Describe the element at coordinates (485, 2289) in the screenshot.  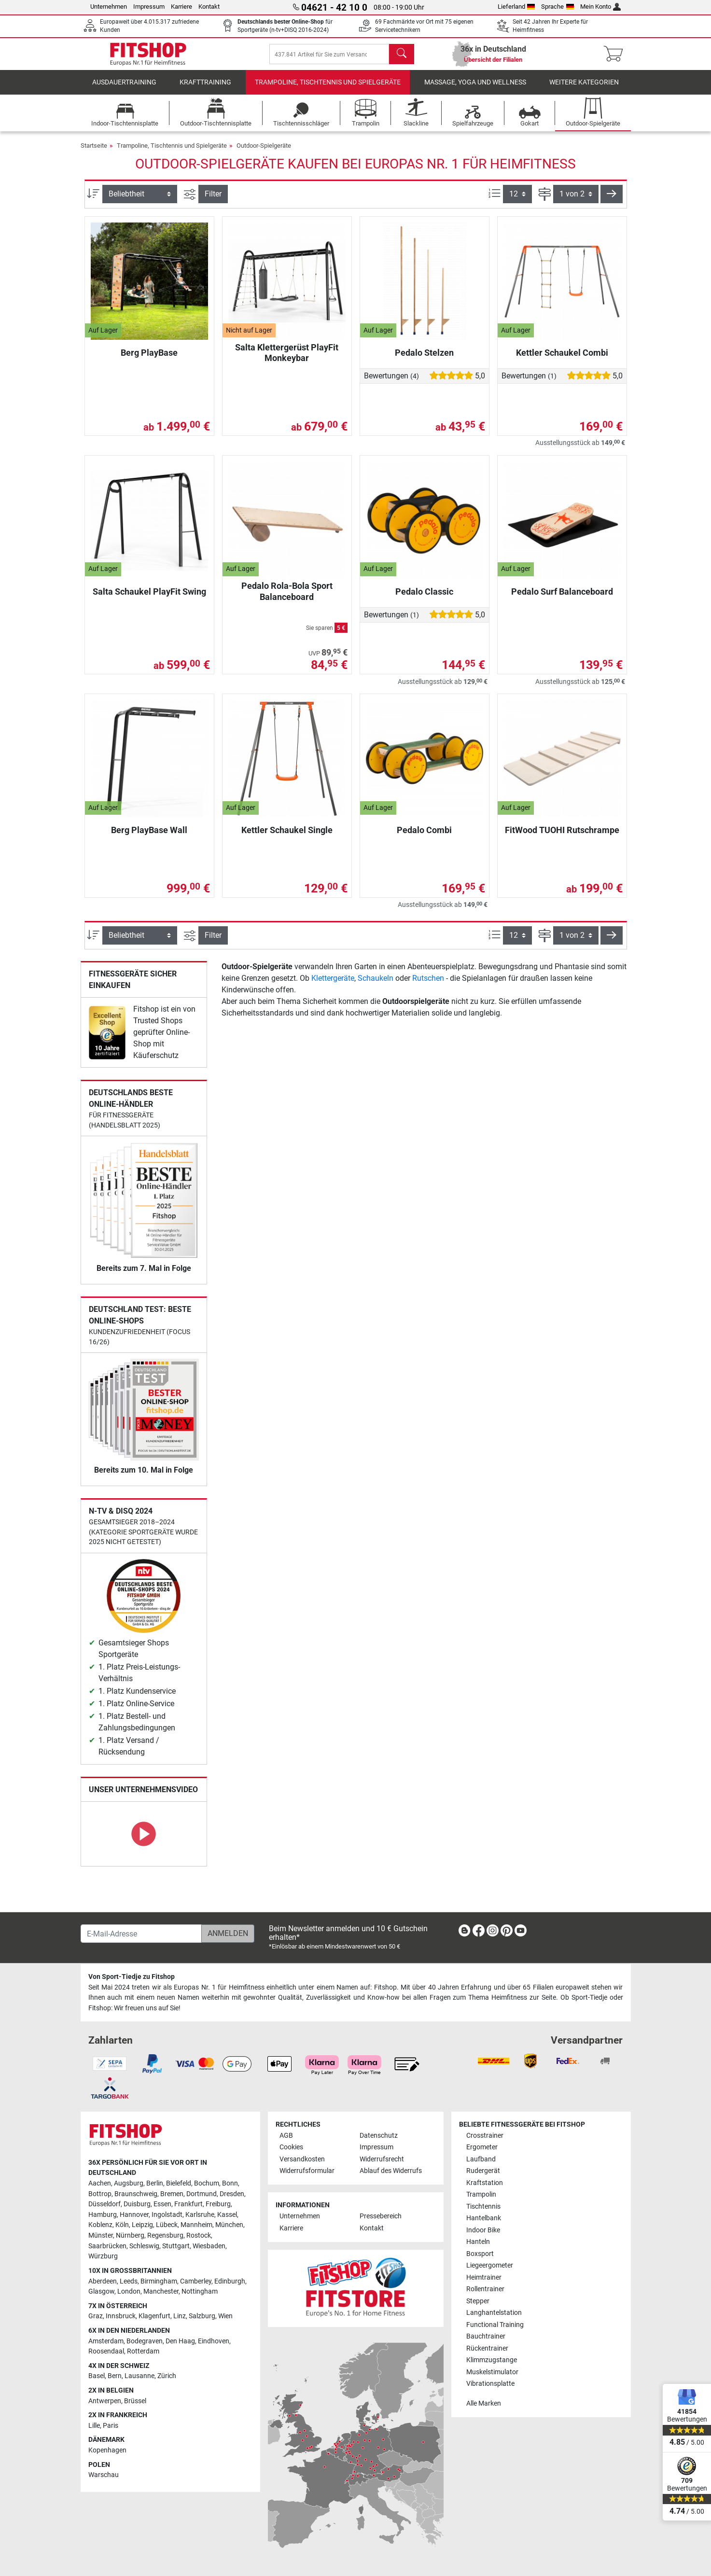
I see `Rollentrainer` at that location.